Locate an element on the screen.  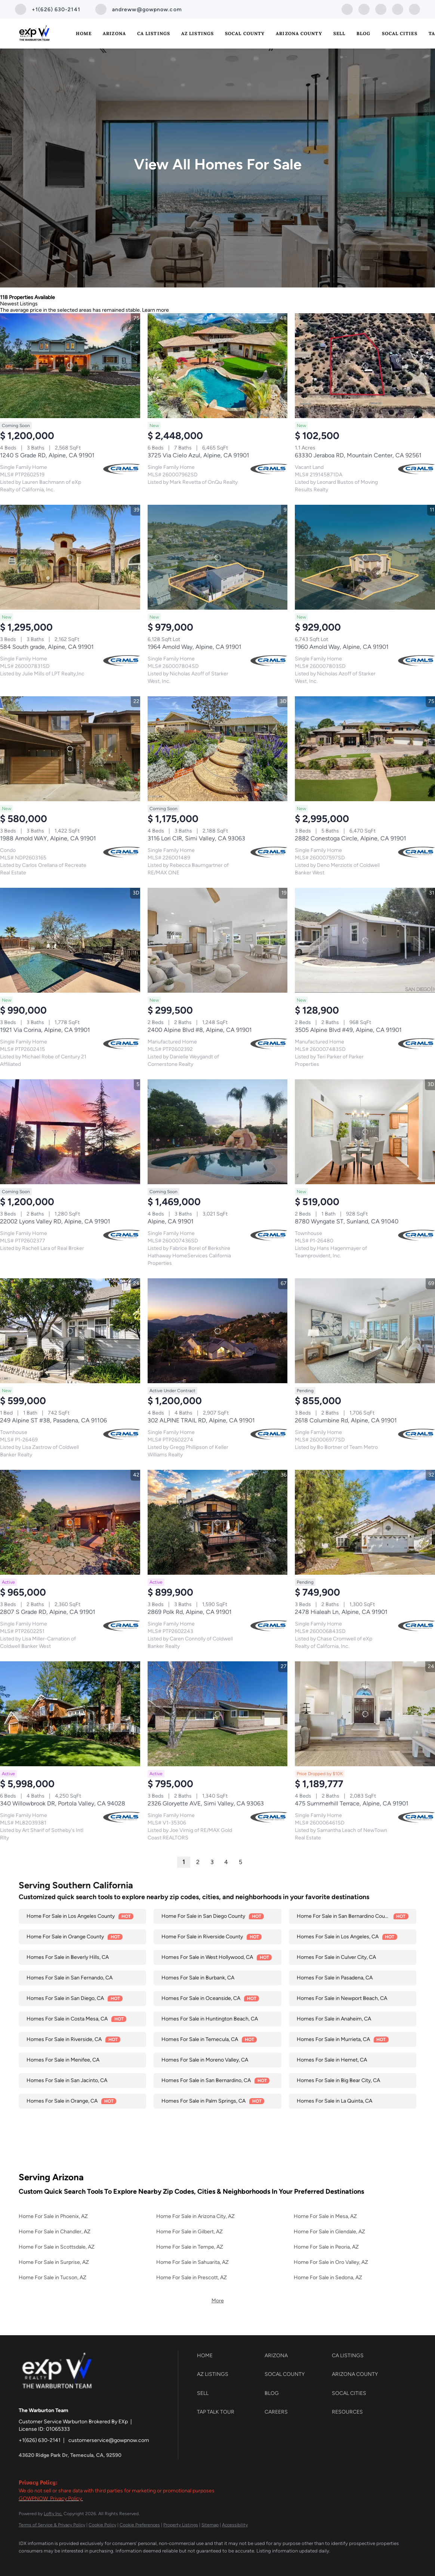
[3116 Lori CIR, Simi Valley, CA 93063] is located at coordinates (218, 748).